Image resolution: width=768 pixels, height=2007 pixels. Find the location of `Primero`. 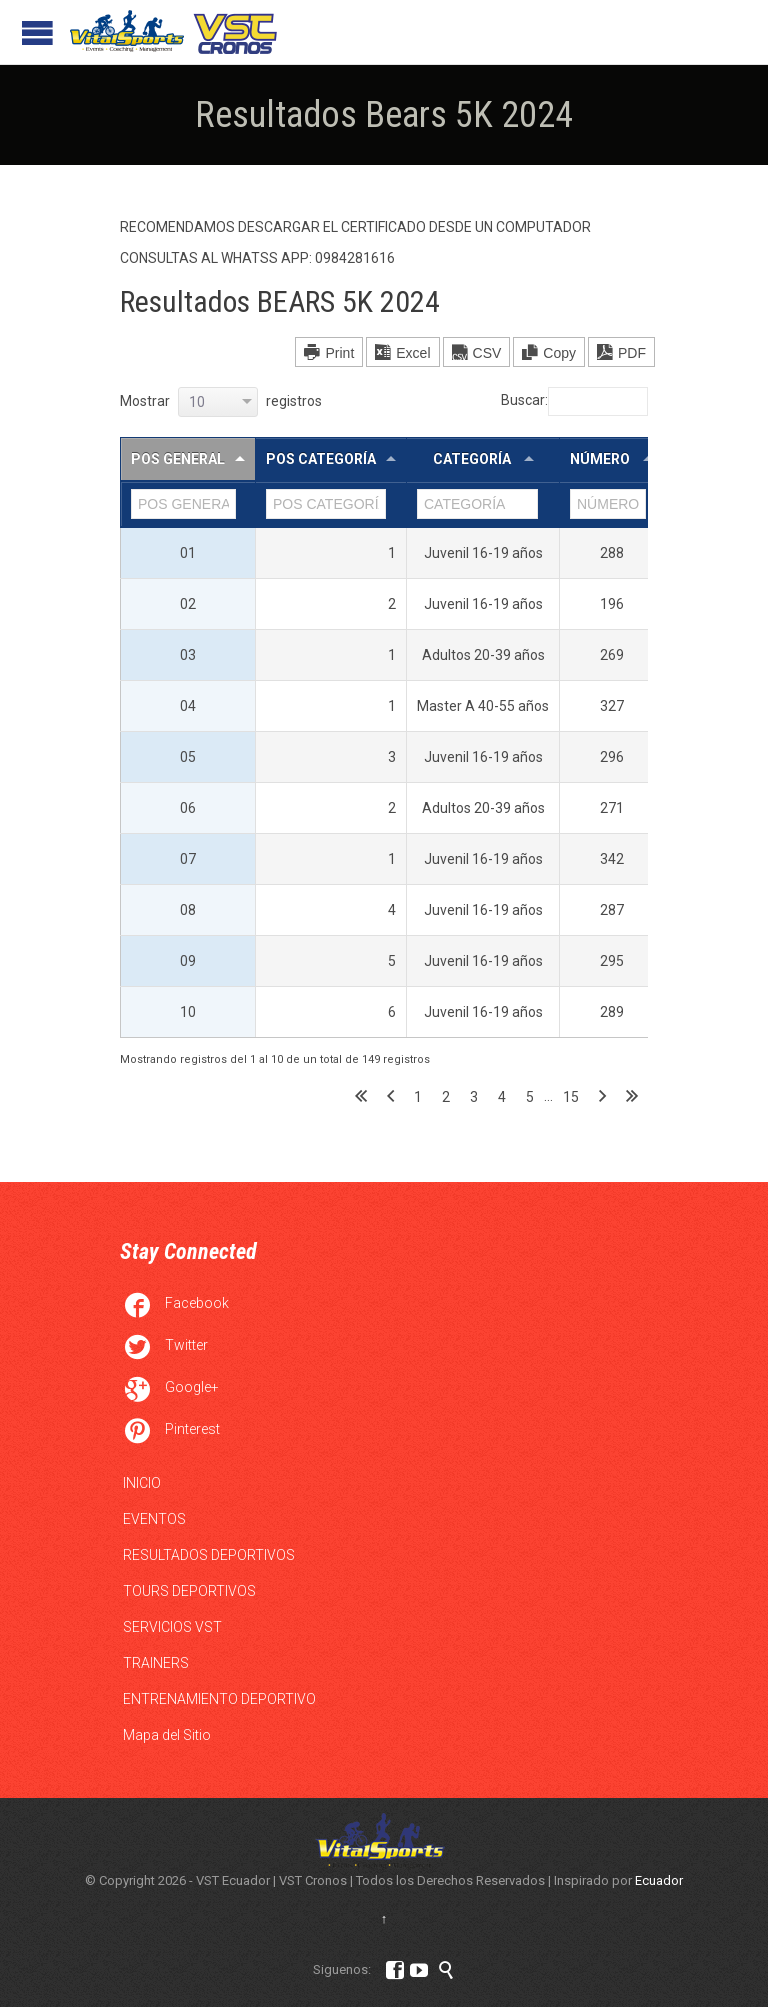

Primero is located at coordinates (361, 1097).